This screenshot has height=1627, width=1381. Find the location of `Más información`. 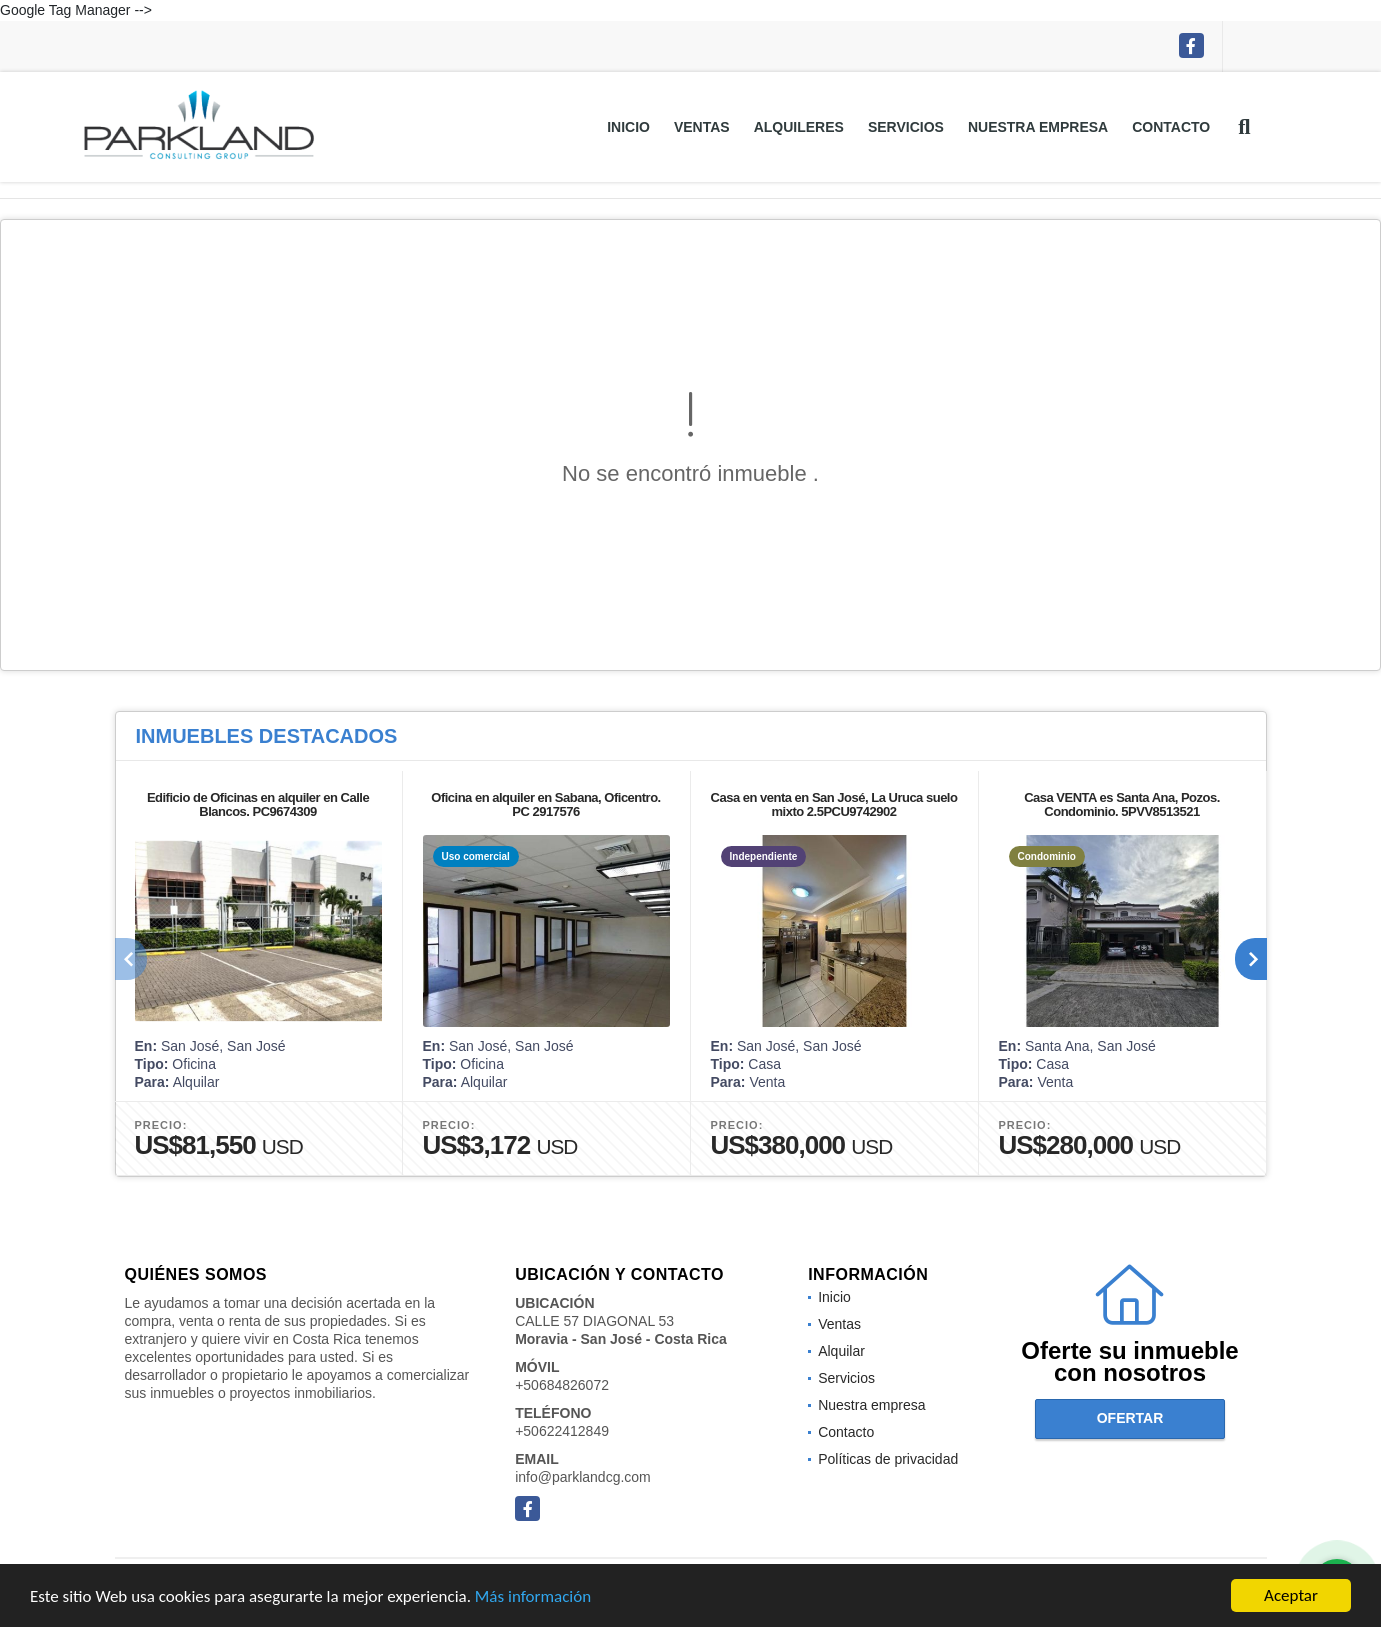

Más información is located at coordinates (533, 1597).